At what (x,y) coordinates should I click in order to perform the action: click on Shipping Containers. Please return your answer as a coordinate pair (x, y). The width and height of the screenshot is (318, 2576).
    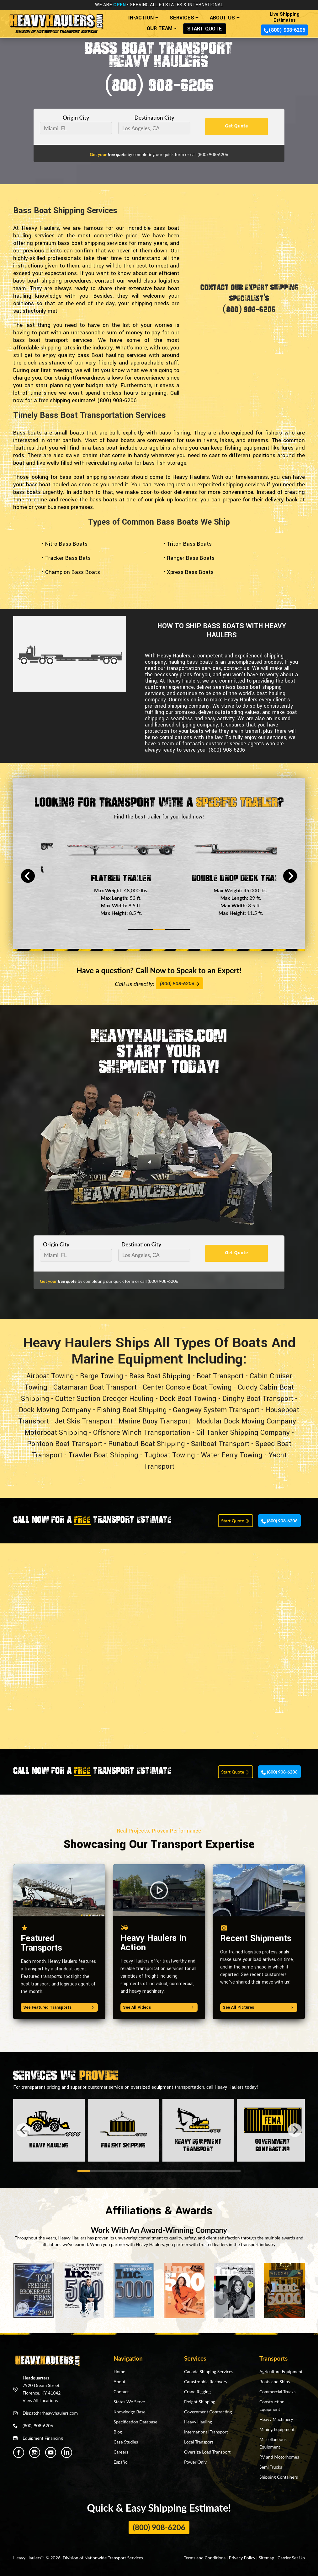
    Looking at the image, I should click on (278, 2477).